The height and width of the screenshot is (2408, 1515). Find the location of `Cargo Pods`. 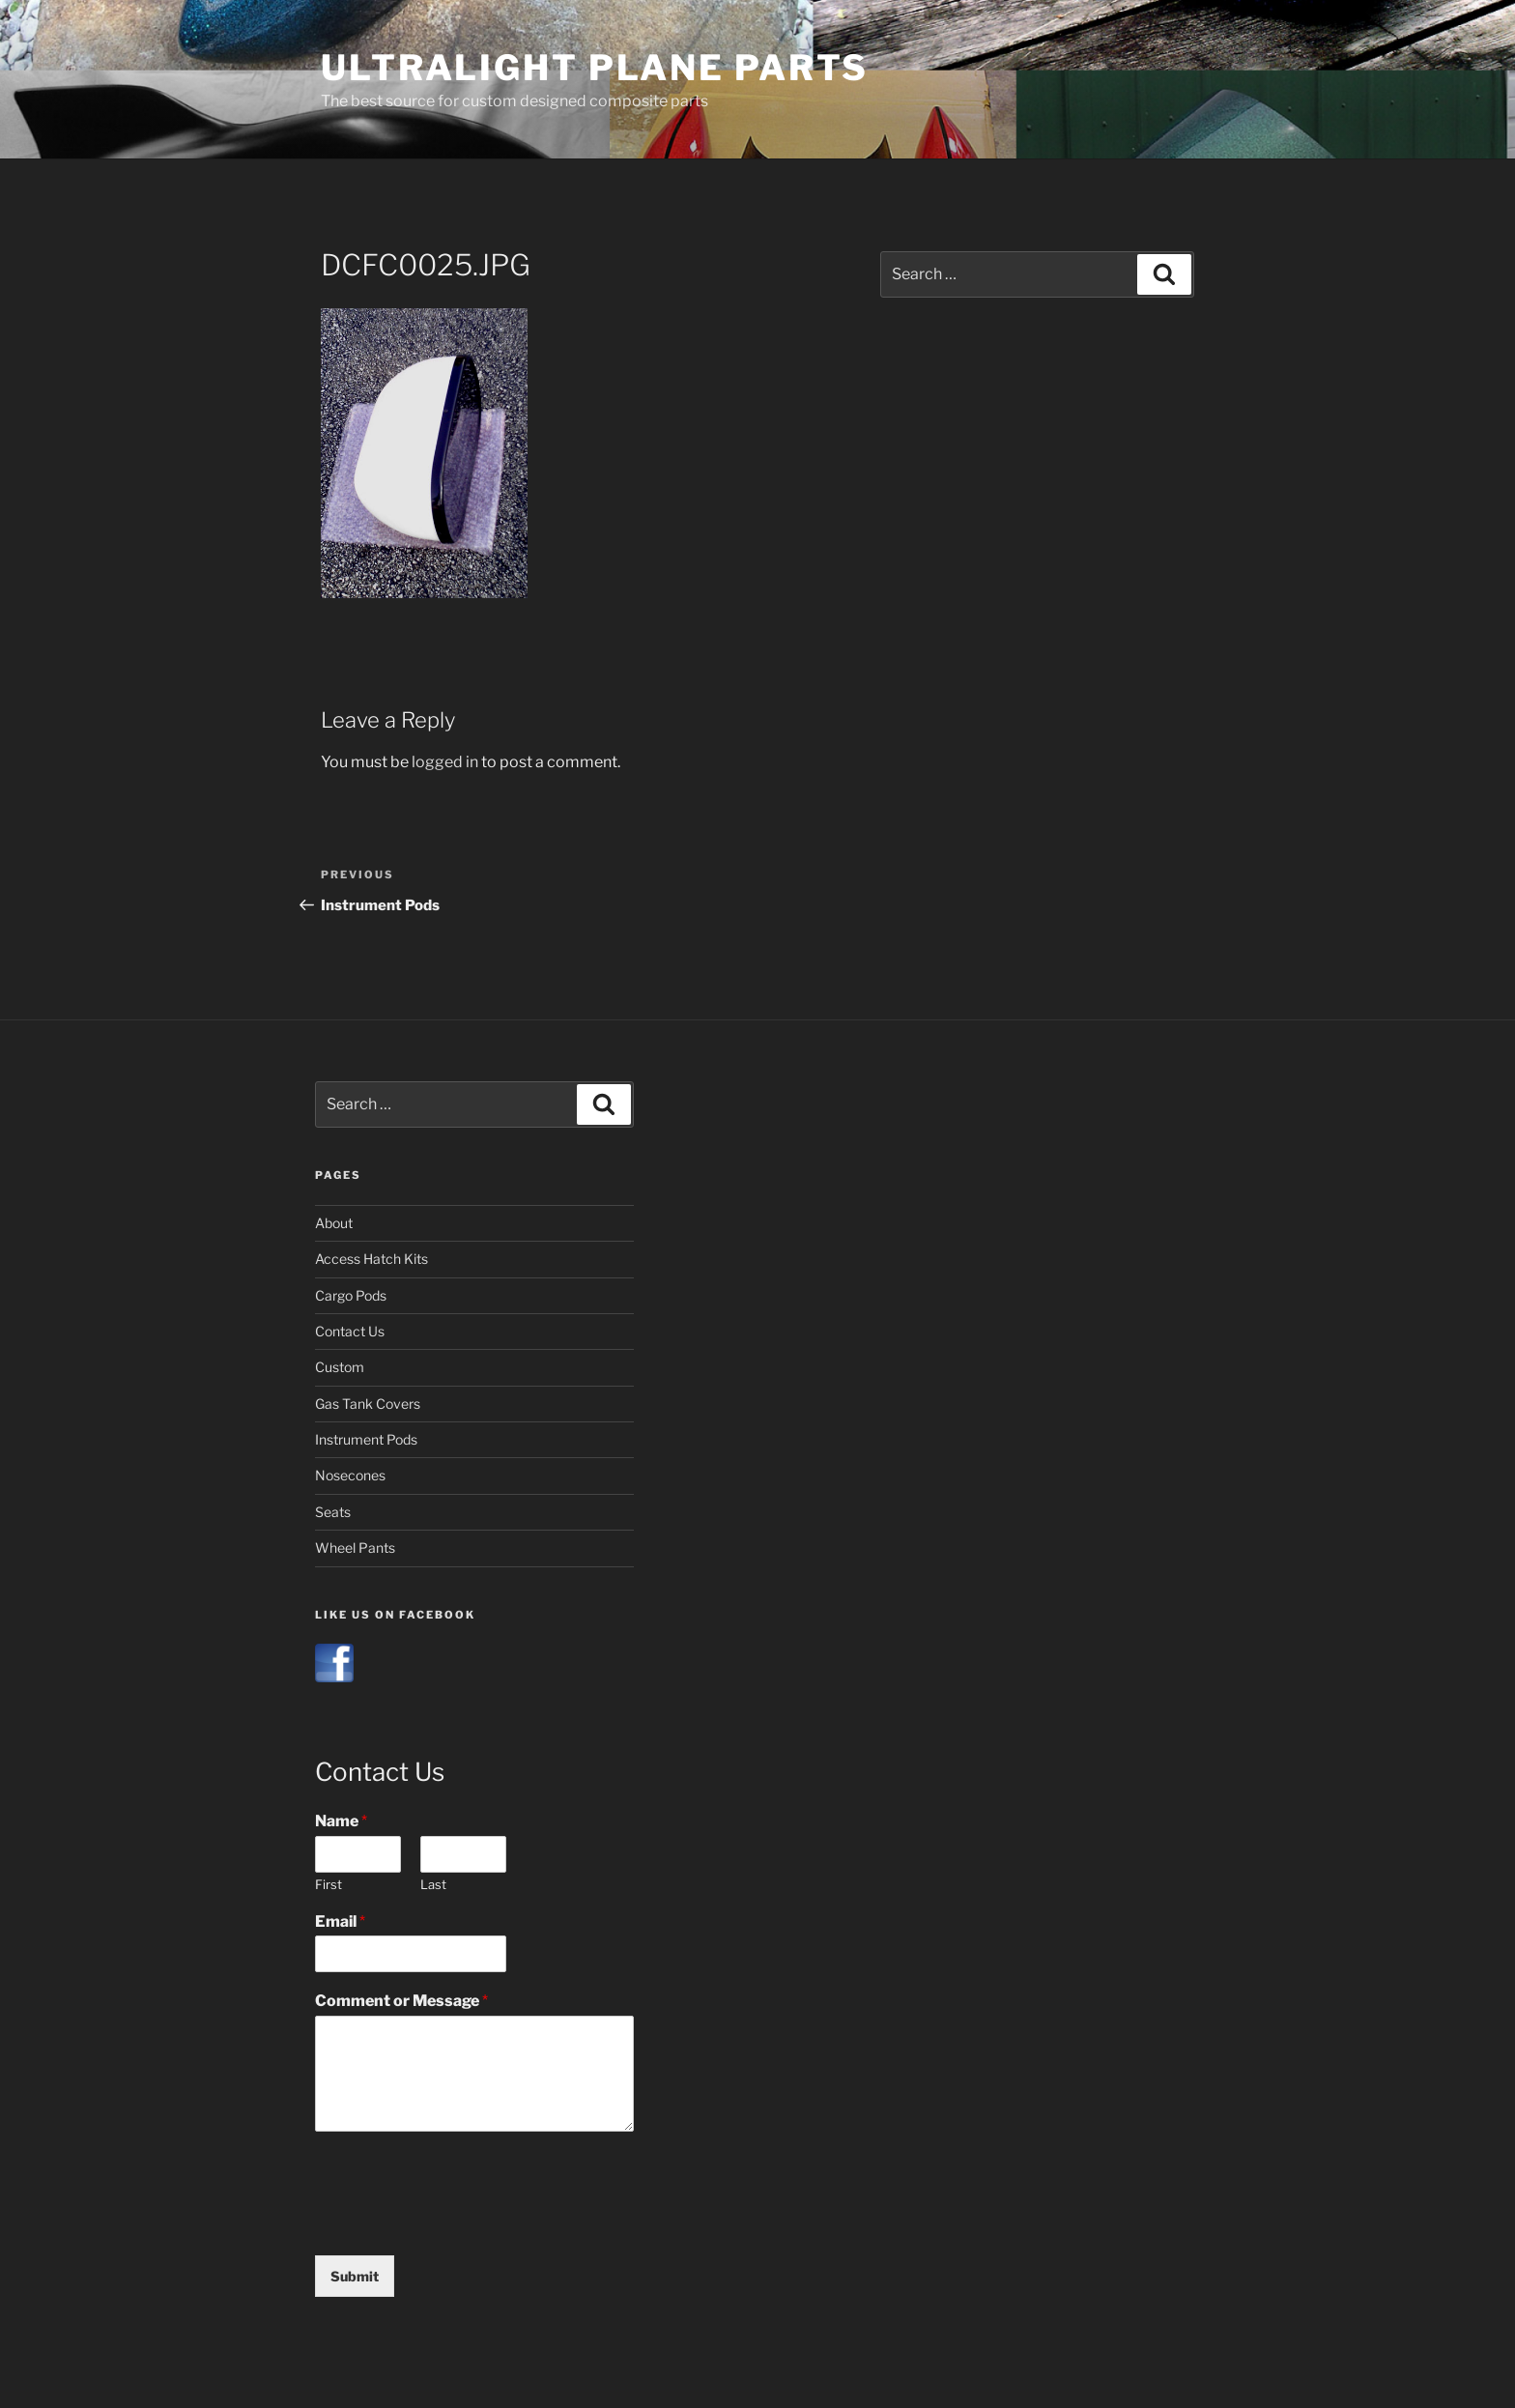

Cargo Pods is located at coordinates (350, 1295).